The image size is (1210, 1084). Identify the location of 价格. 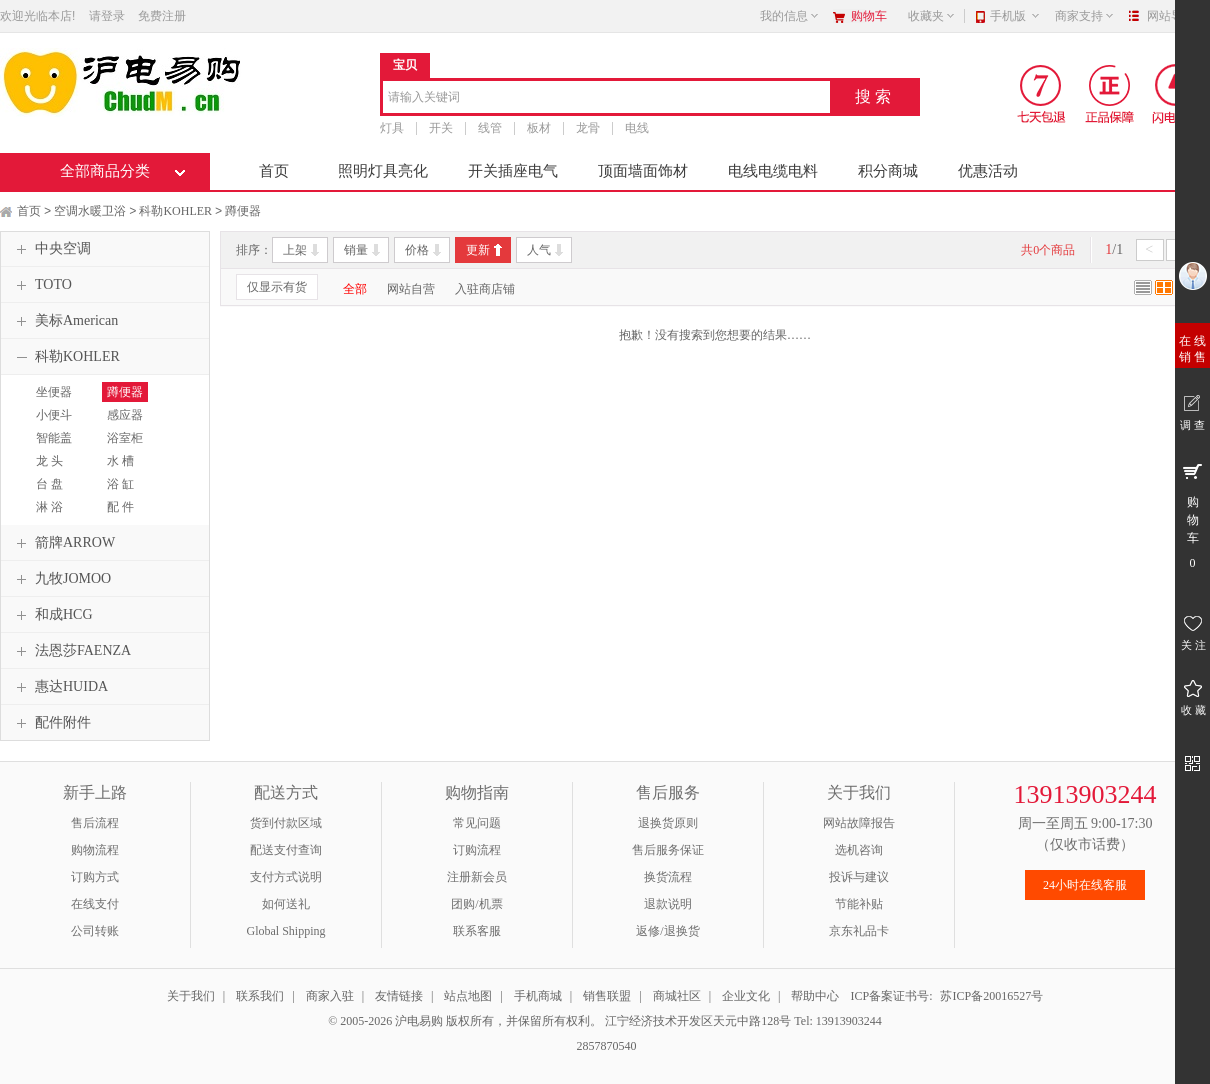
(417, 250).